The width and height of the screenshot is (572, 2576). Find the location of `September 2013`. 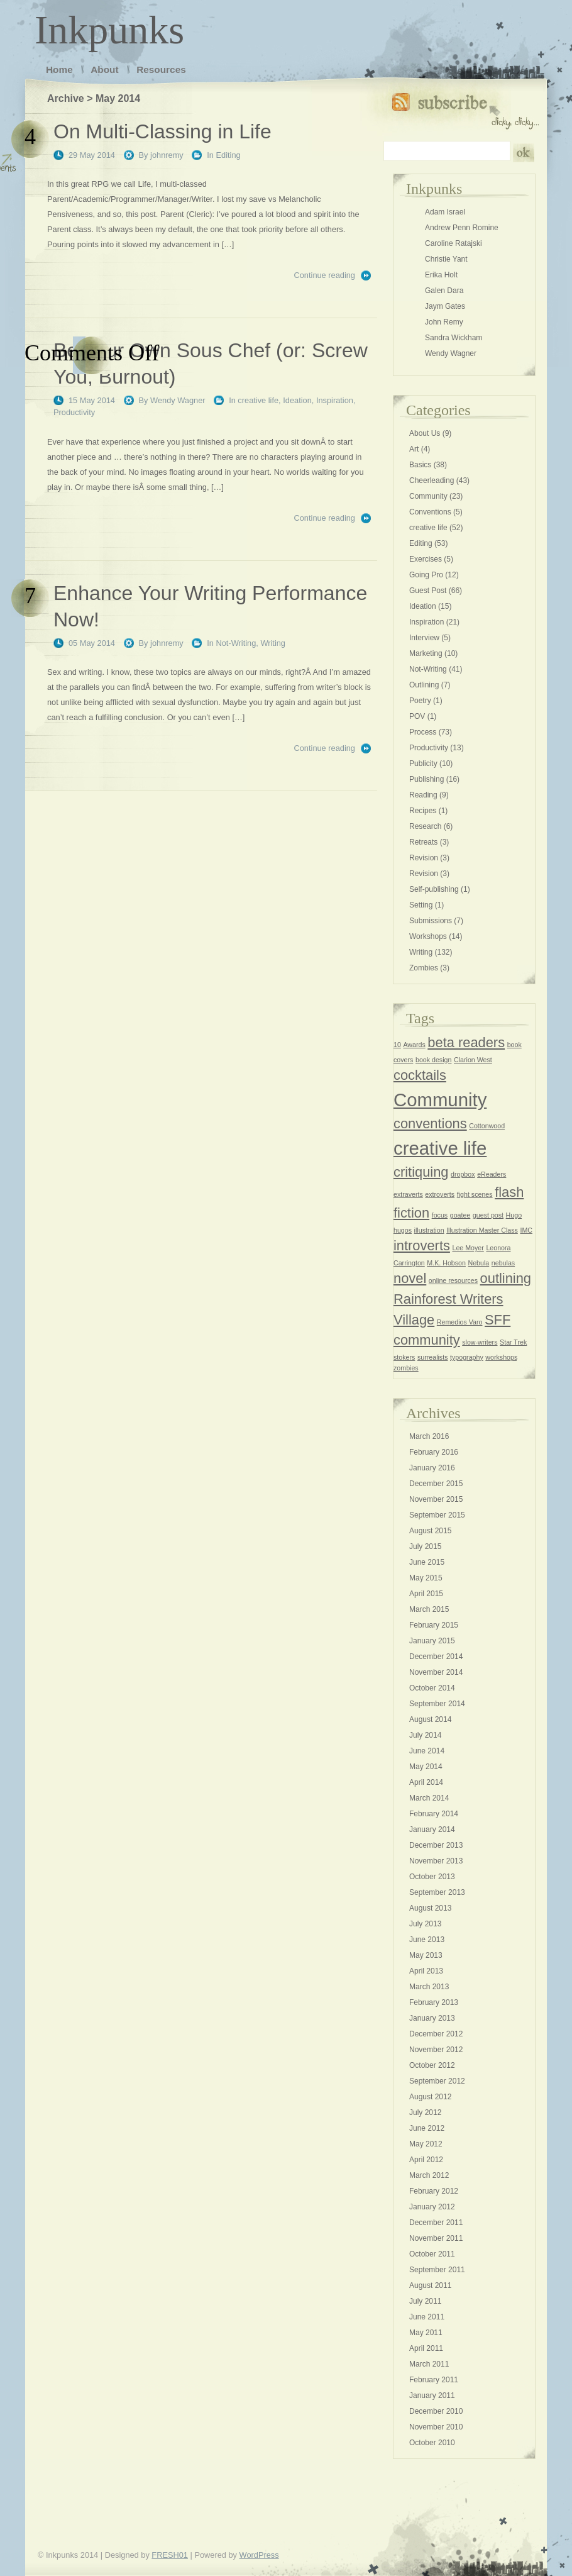

September 2013 is located at coordinates (437, 1892).